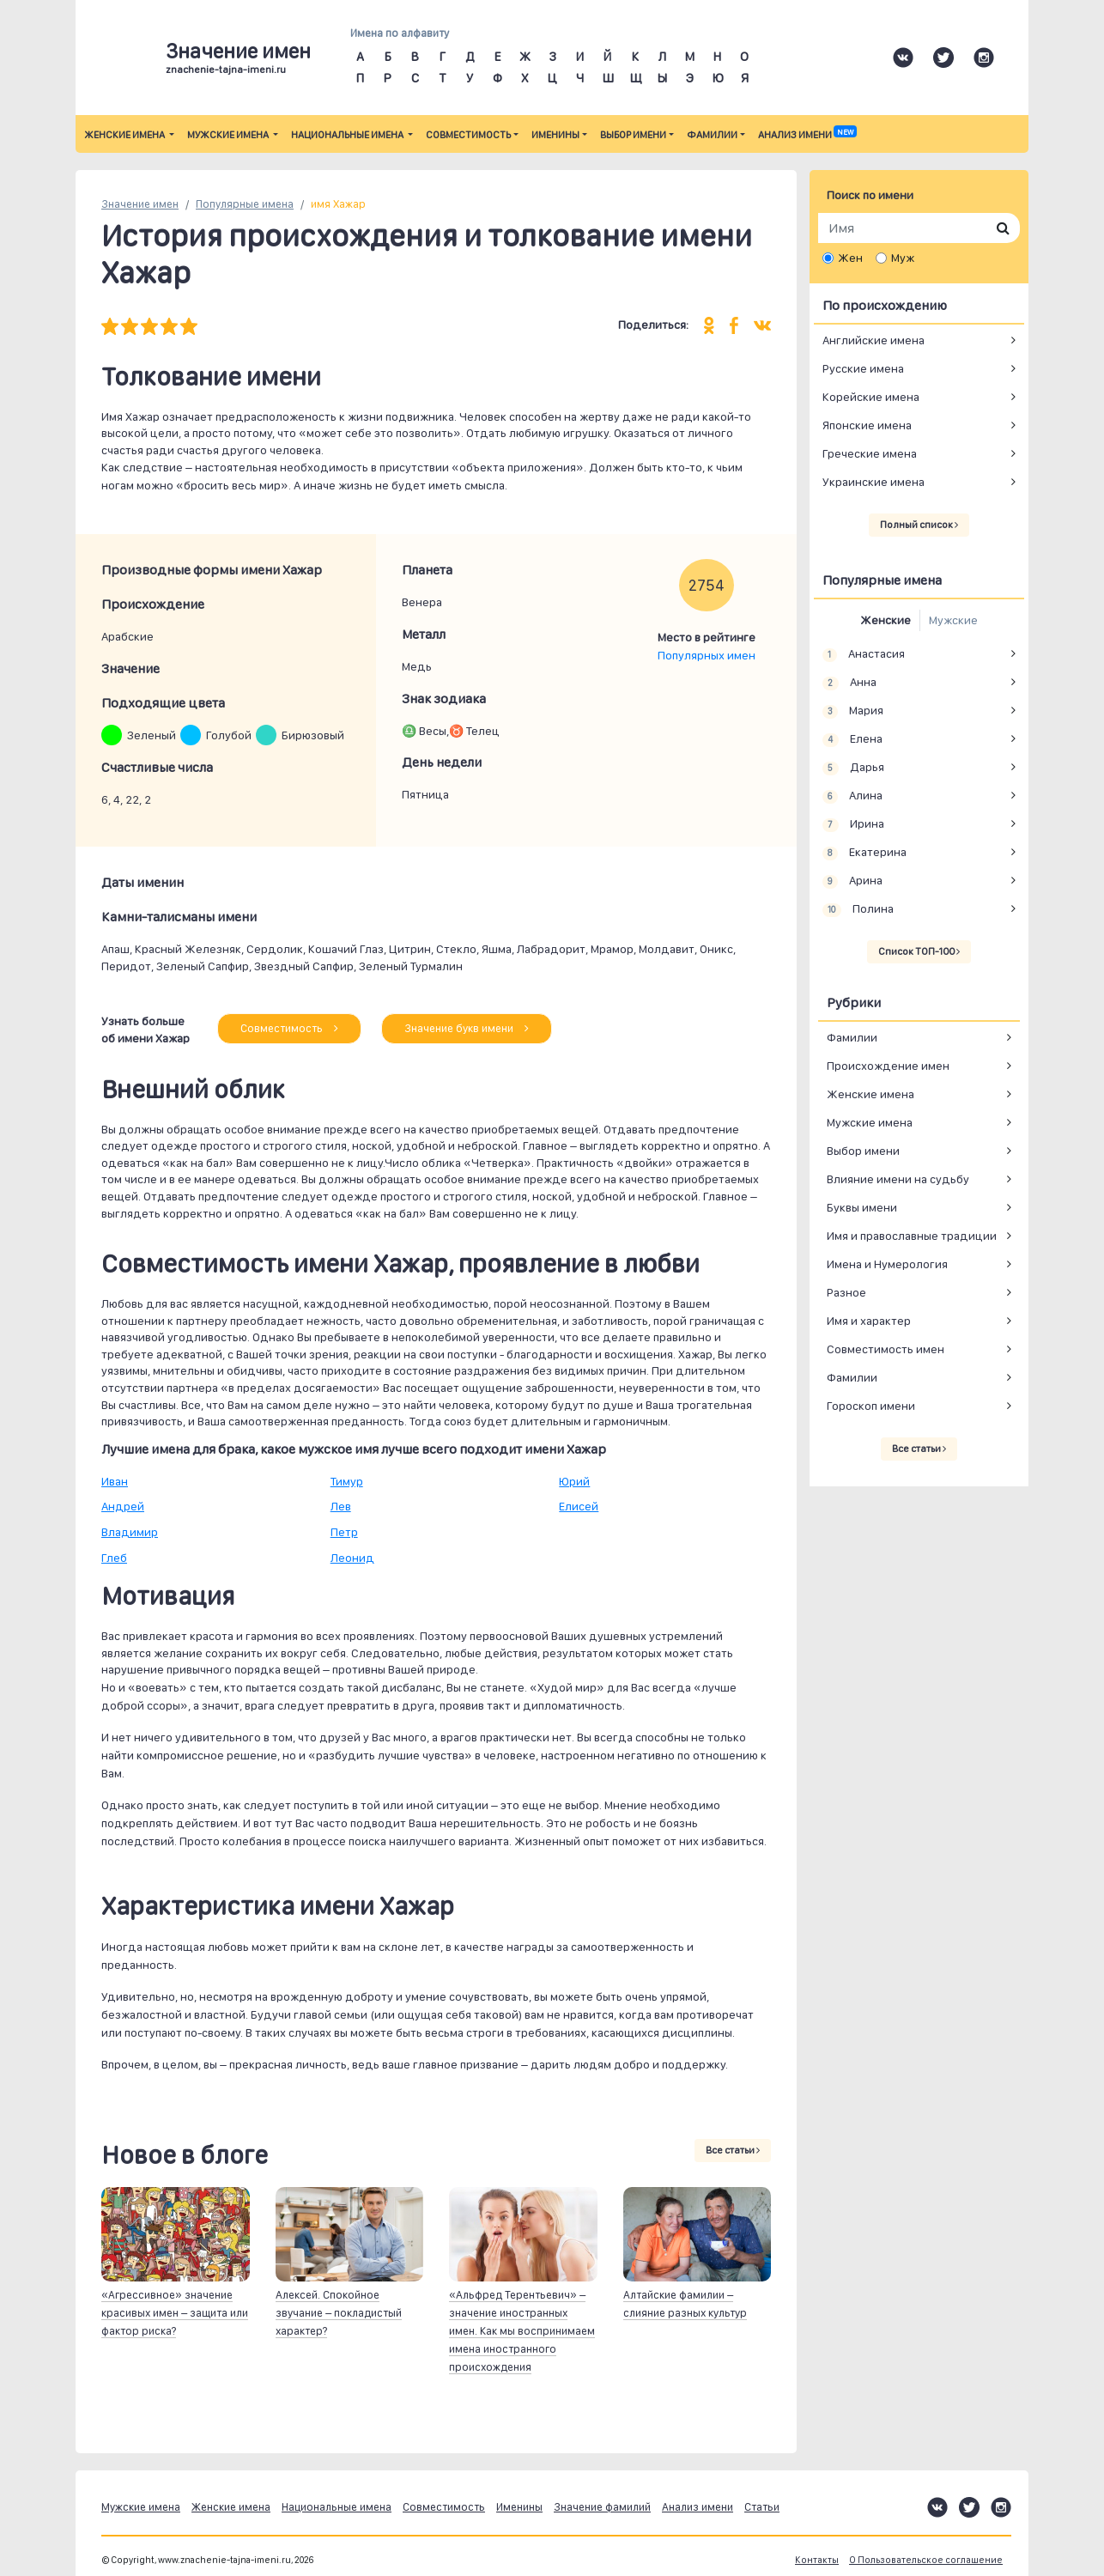  I want to click on Муж, so click(902, 257).